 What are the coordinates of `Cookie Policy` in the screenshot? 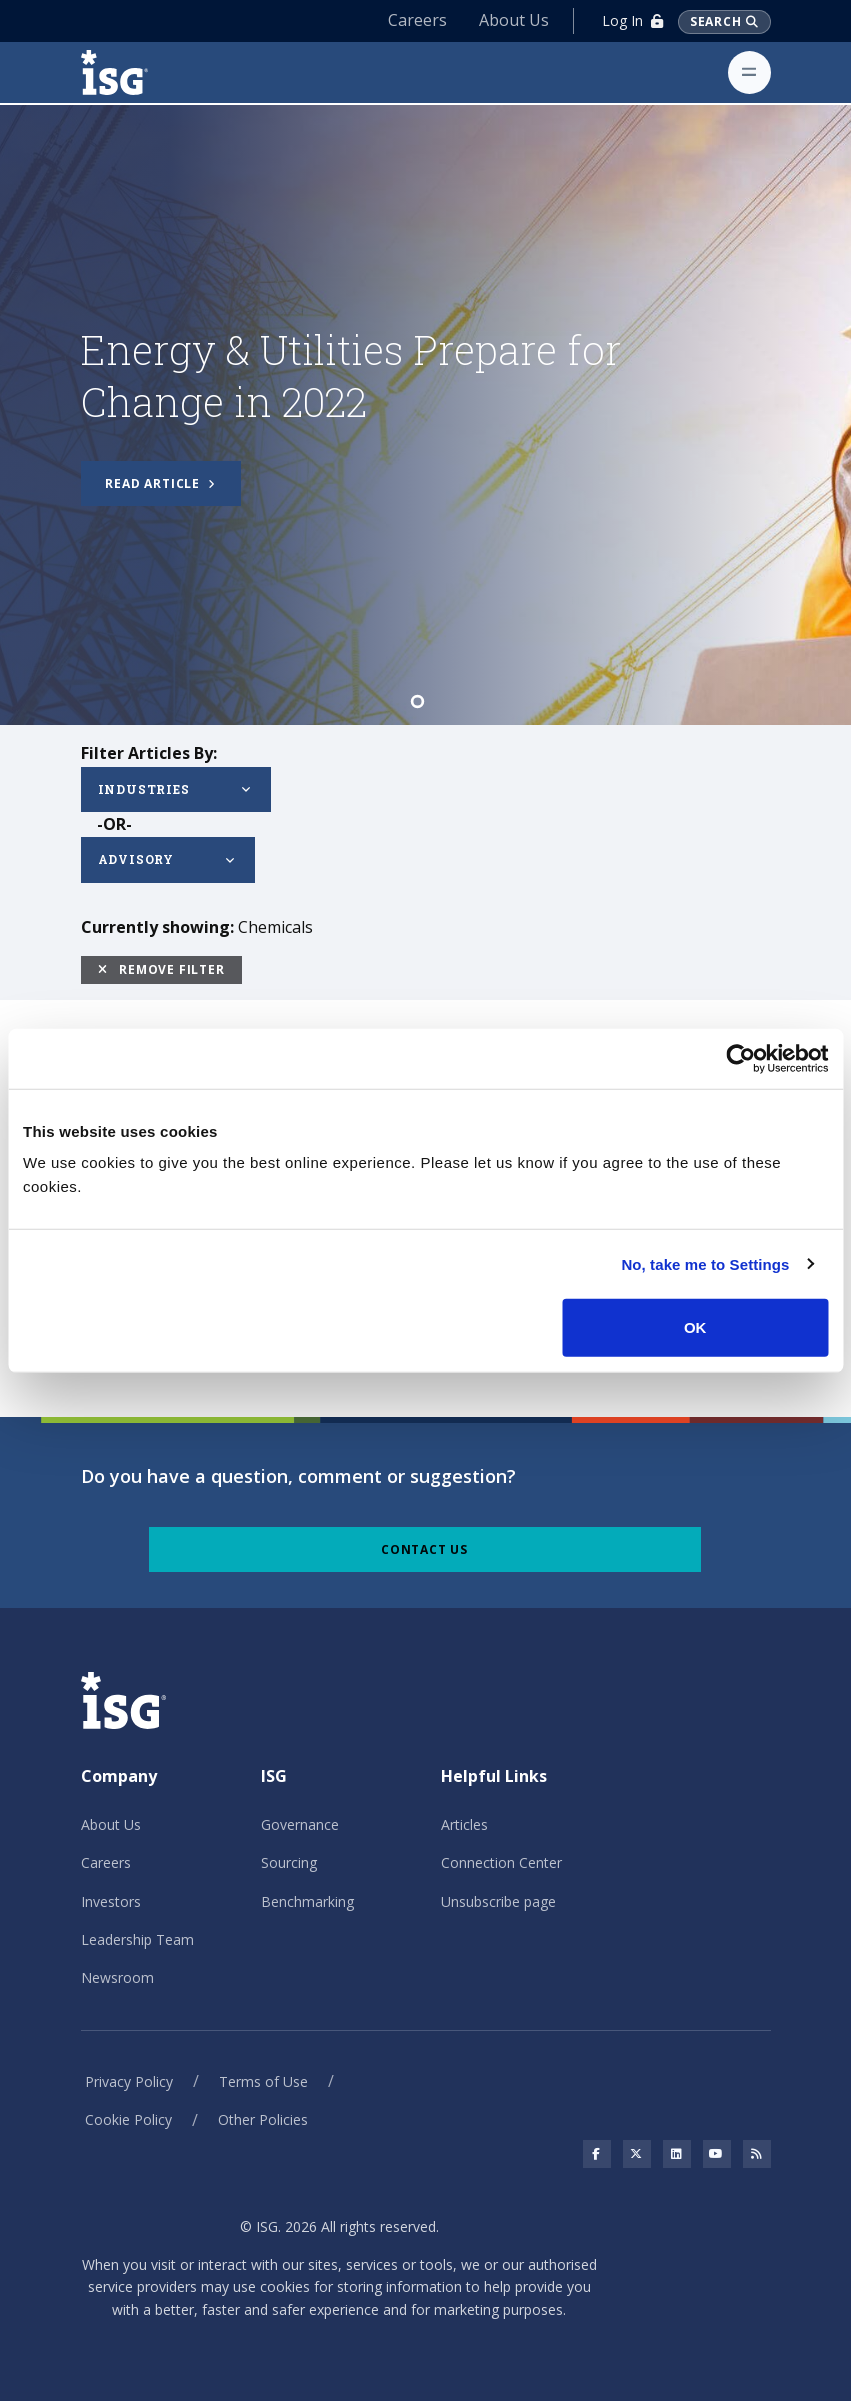 It's located at (128, 2119).